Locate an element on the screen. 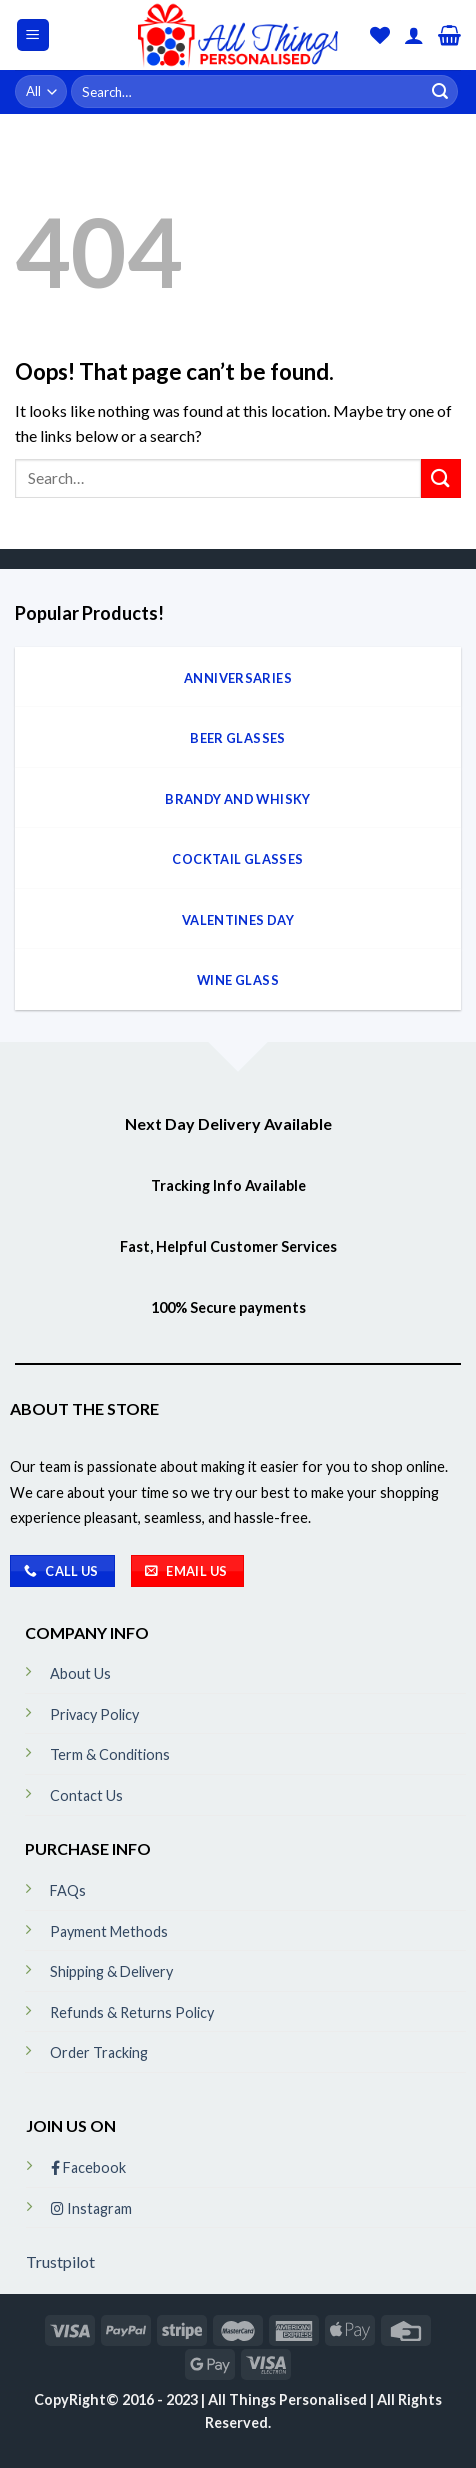  Instagram is located at coordinates (91, 2208).